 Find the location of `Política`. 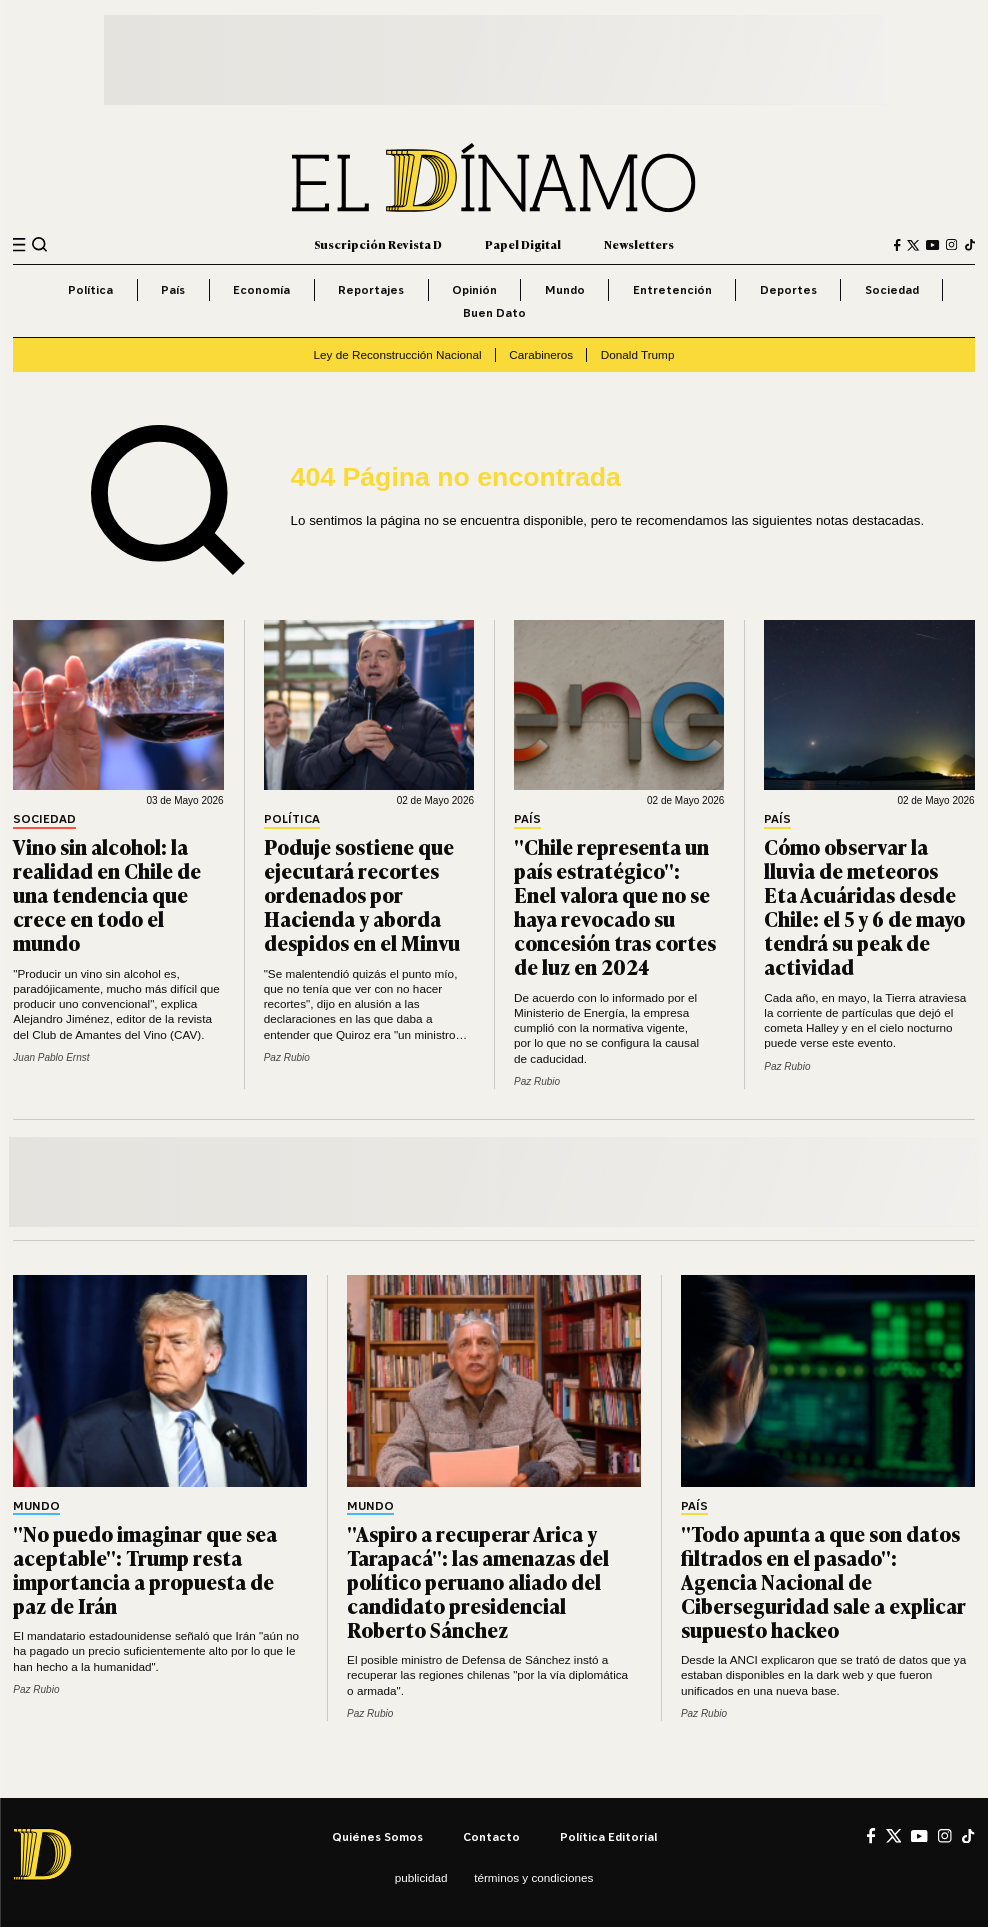

Política is located at coordinates (90, 289).